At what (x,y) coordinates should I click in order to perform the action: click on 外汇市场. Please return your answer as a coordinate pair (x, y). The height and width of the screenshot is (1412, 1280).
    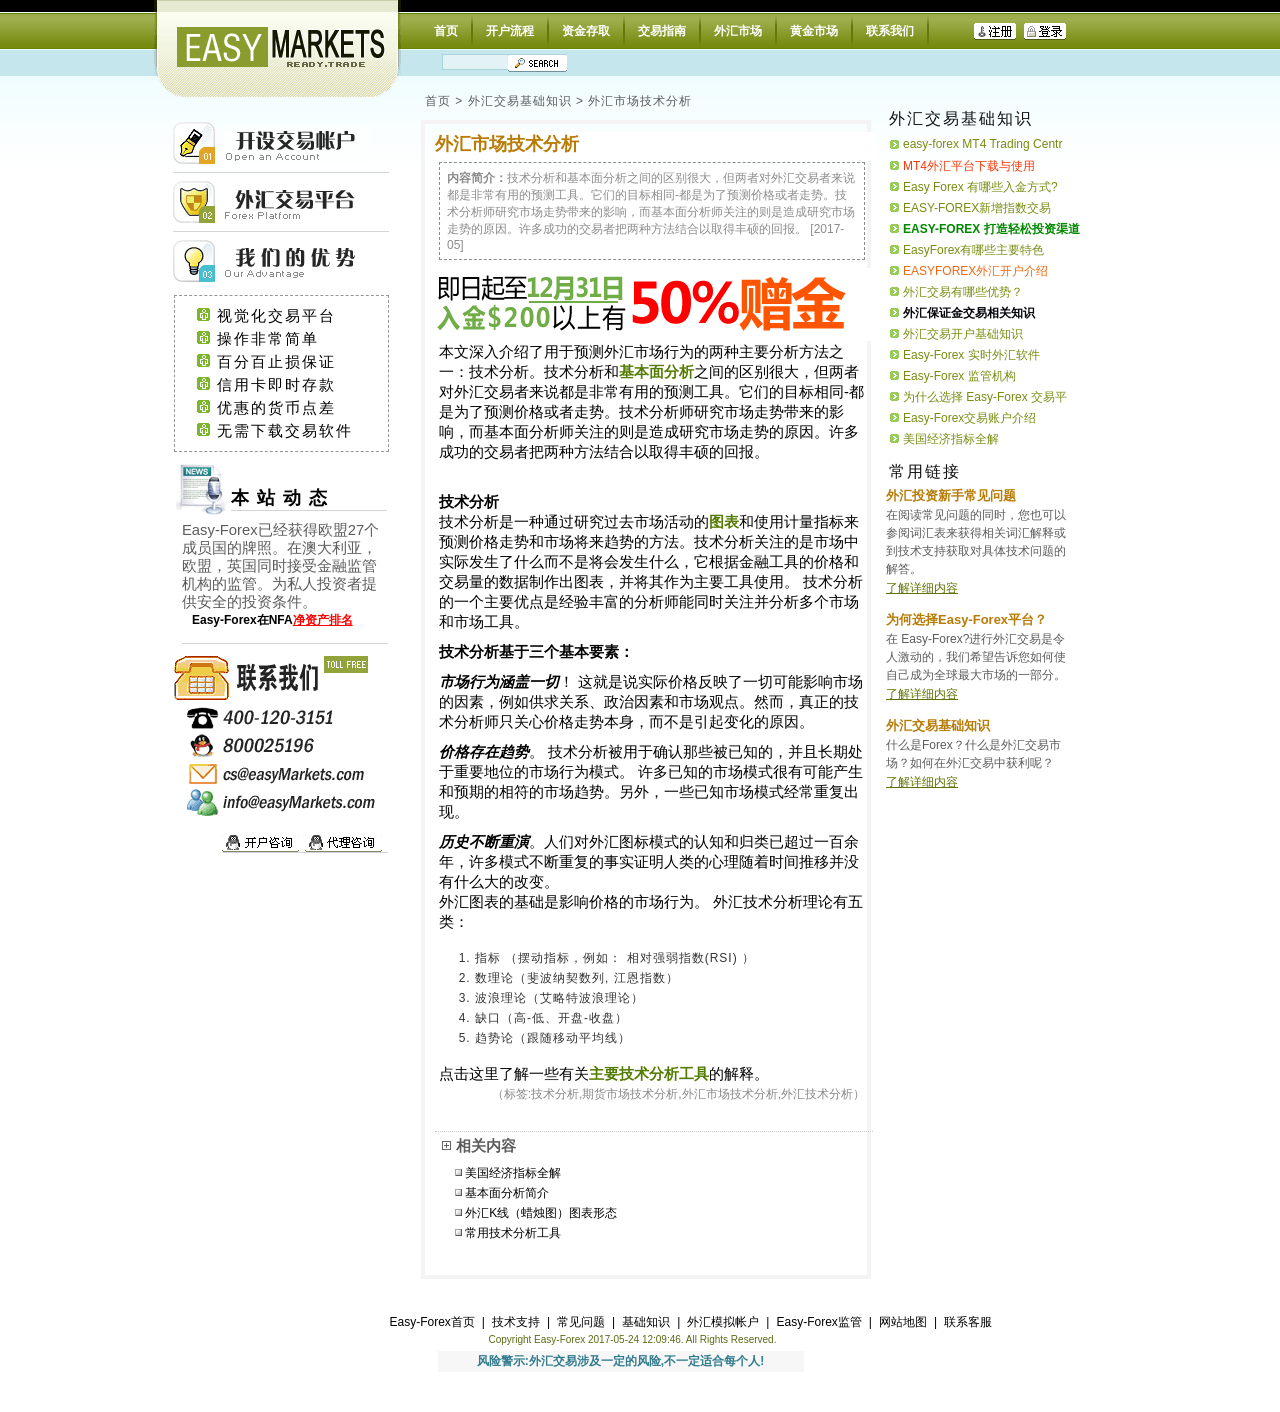
    Looking at the image, I should click on (738, 31).